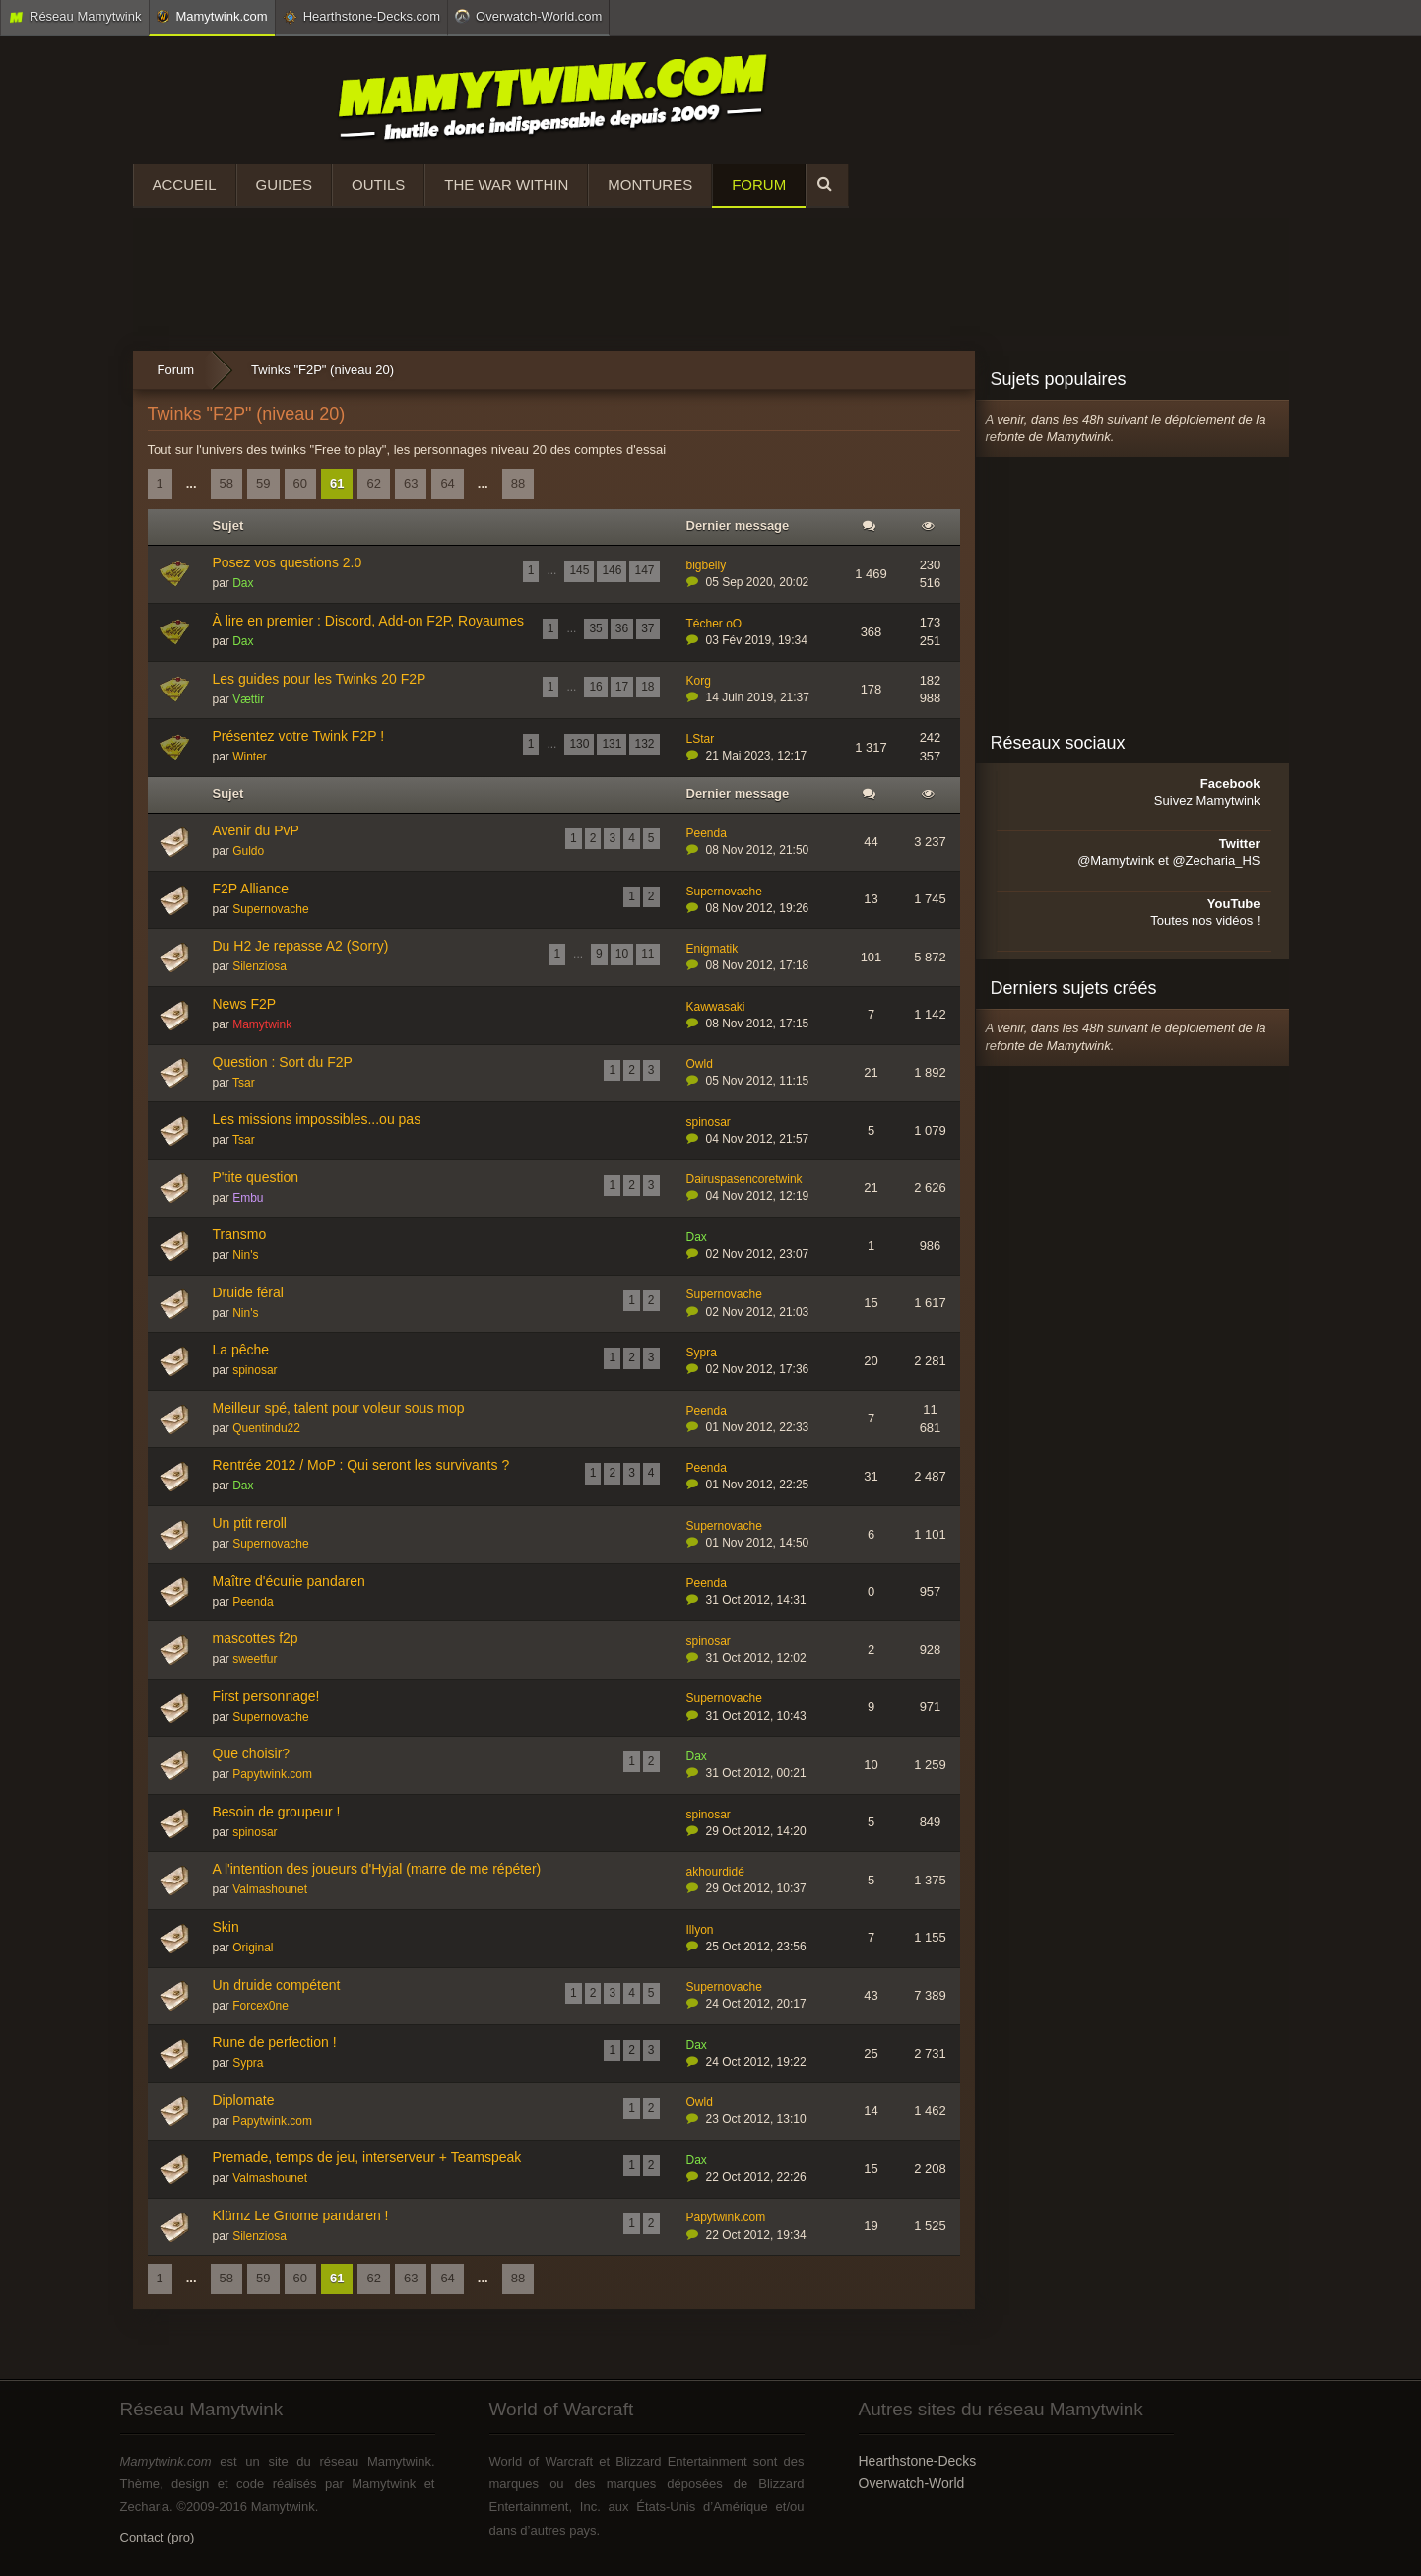 The image size is (1421, 2576). Describe the element at coordinates (287, 562) in the screenshot. I see `Posez vos questions 2.0` at that location.